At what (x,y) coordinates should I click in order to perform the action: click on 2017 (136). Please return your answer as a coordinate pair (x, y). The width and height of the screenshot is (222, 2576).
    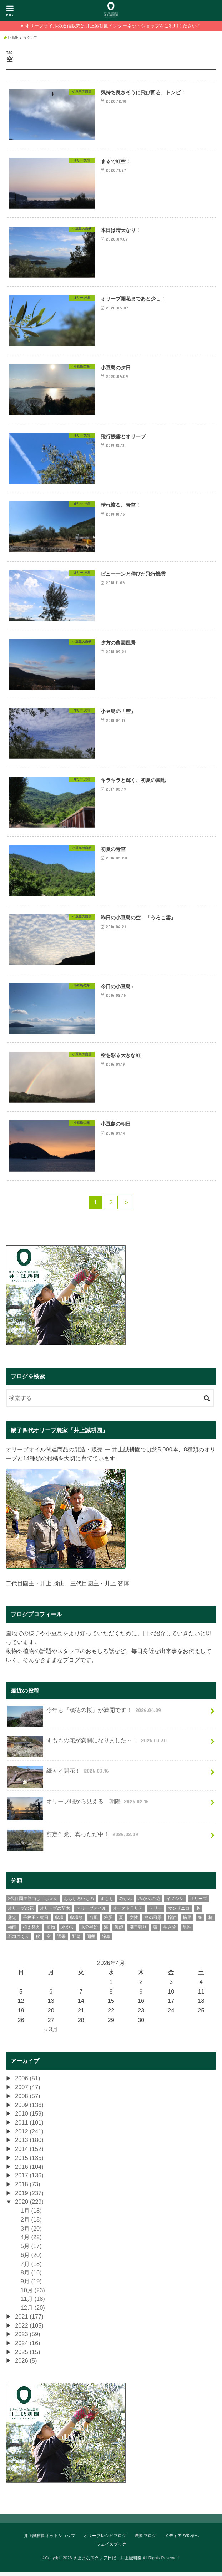
    Looking at the image, I should click on (29, 2179).